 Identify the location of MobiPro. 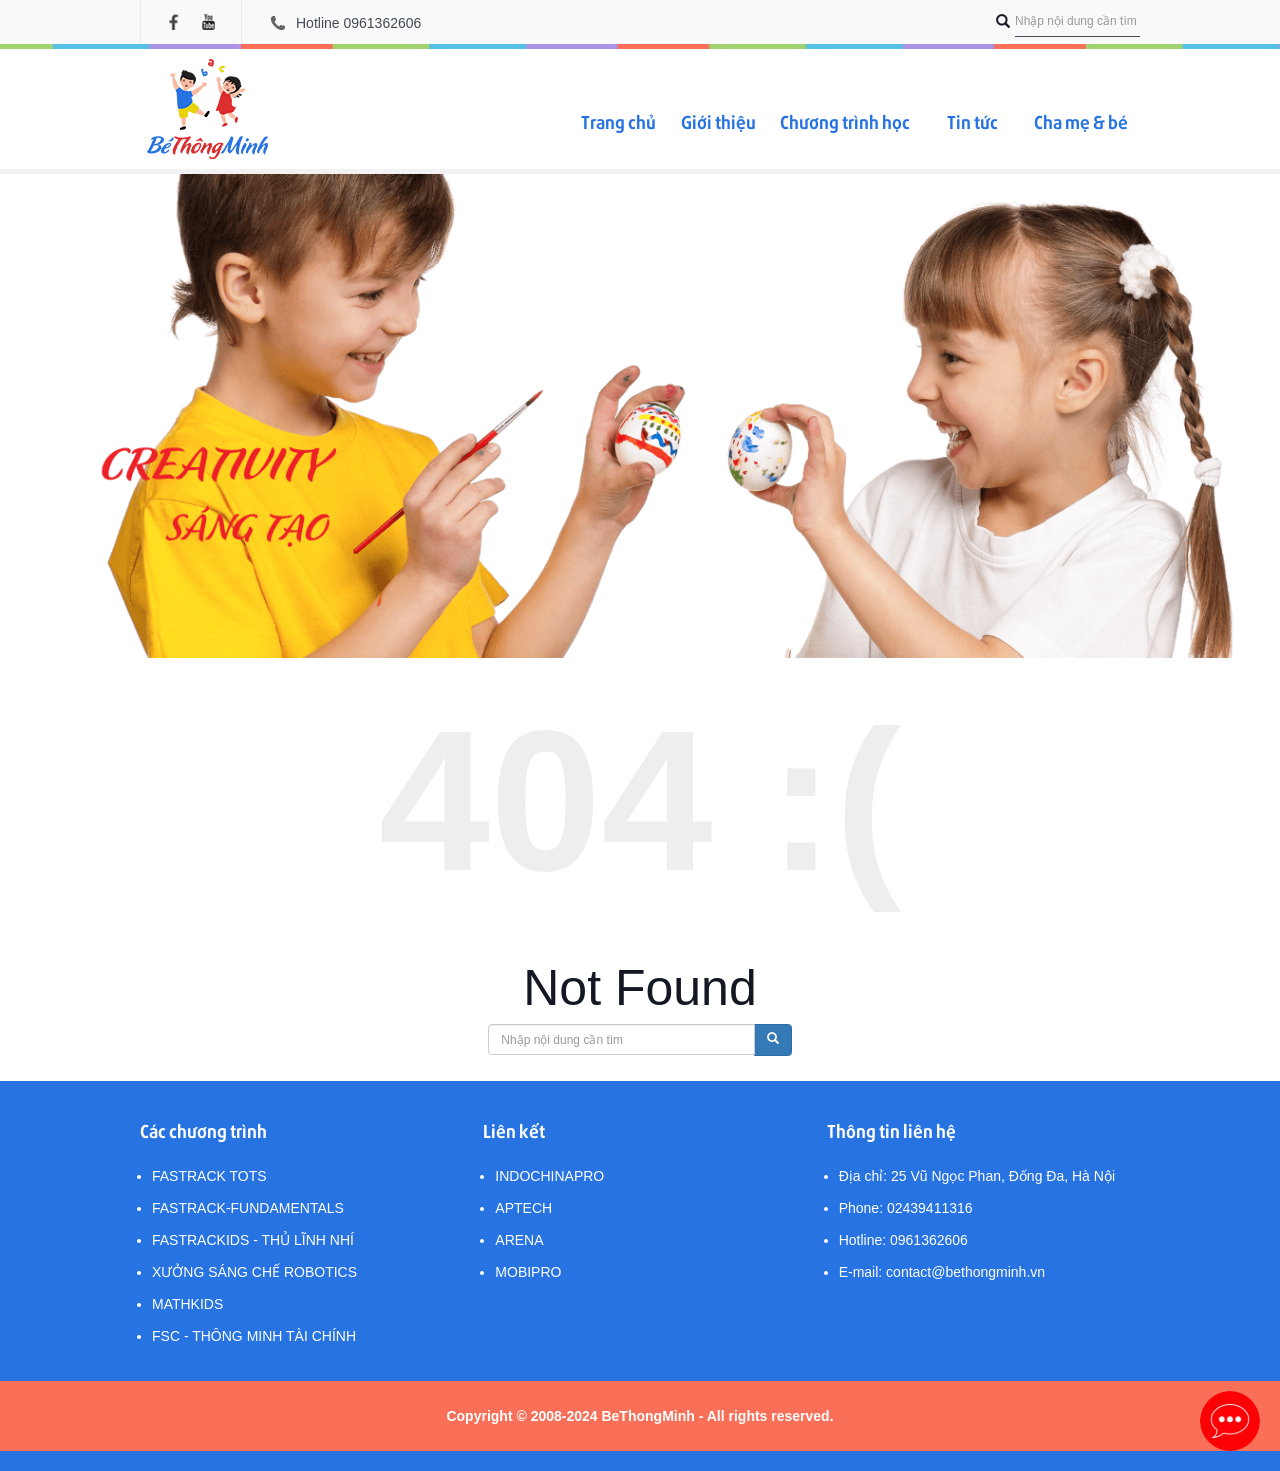
(528, 1272).